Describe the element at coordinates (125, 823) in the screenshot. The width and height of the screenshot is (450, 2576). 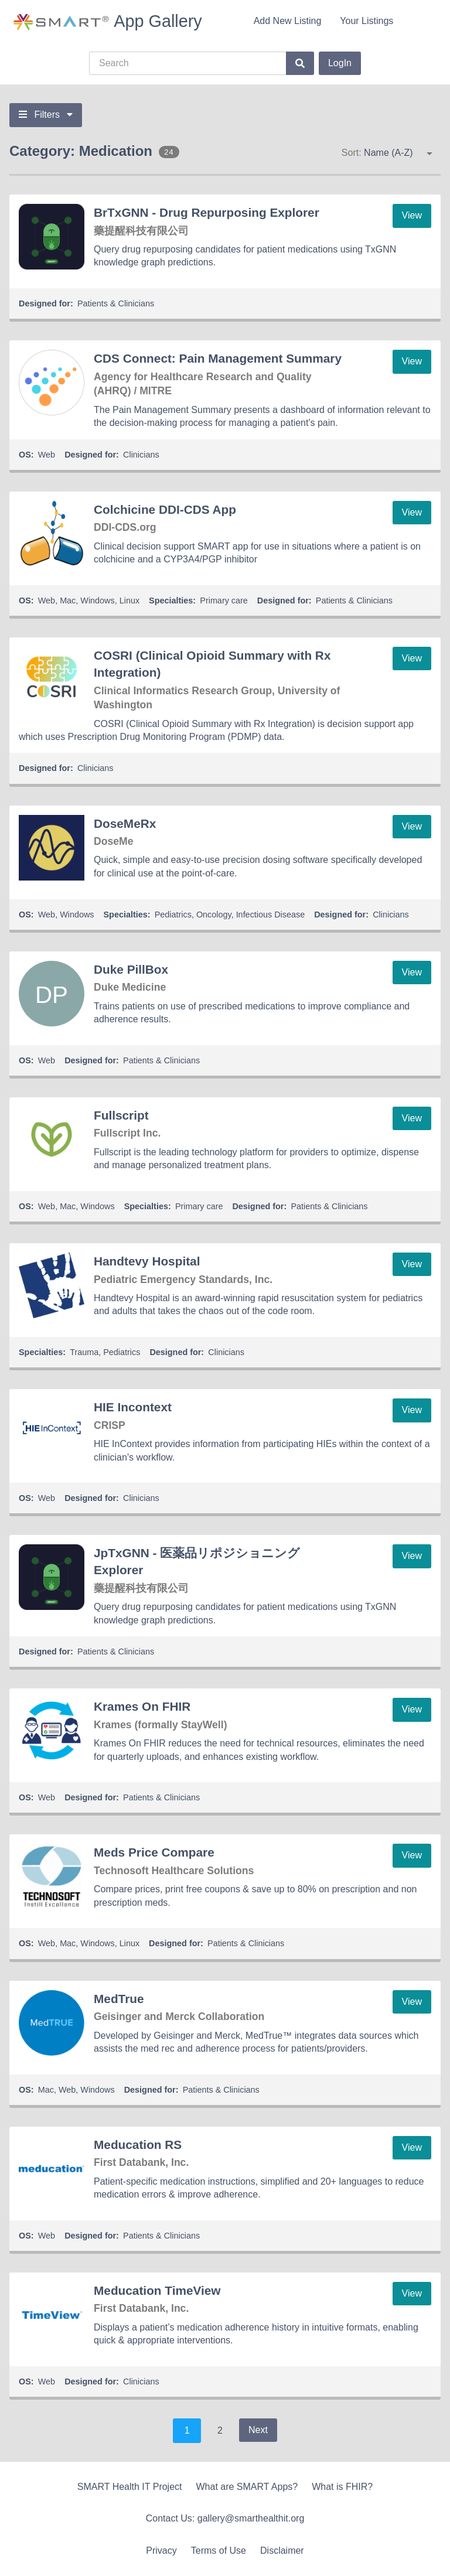
I see `DoseMeRx` at that location.